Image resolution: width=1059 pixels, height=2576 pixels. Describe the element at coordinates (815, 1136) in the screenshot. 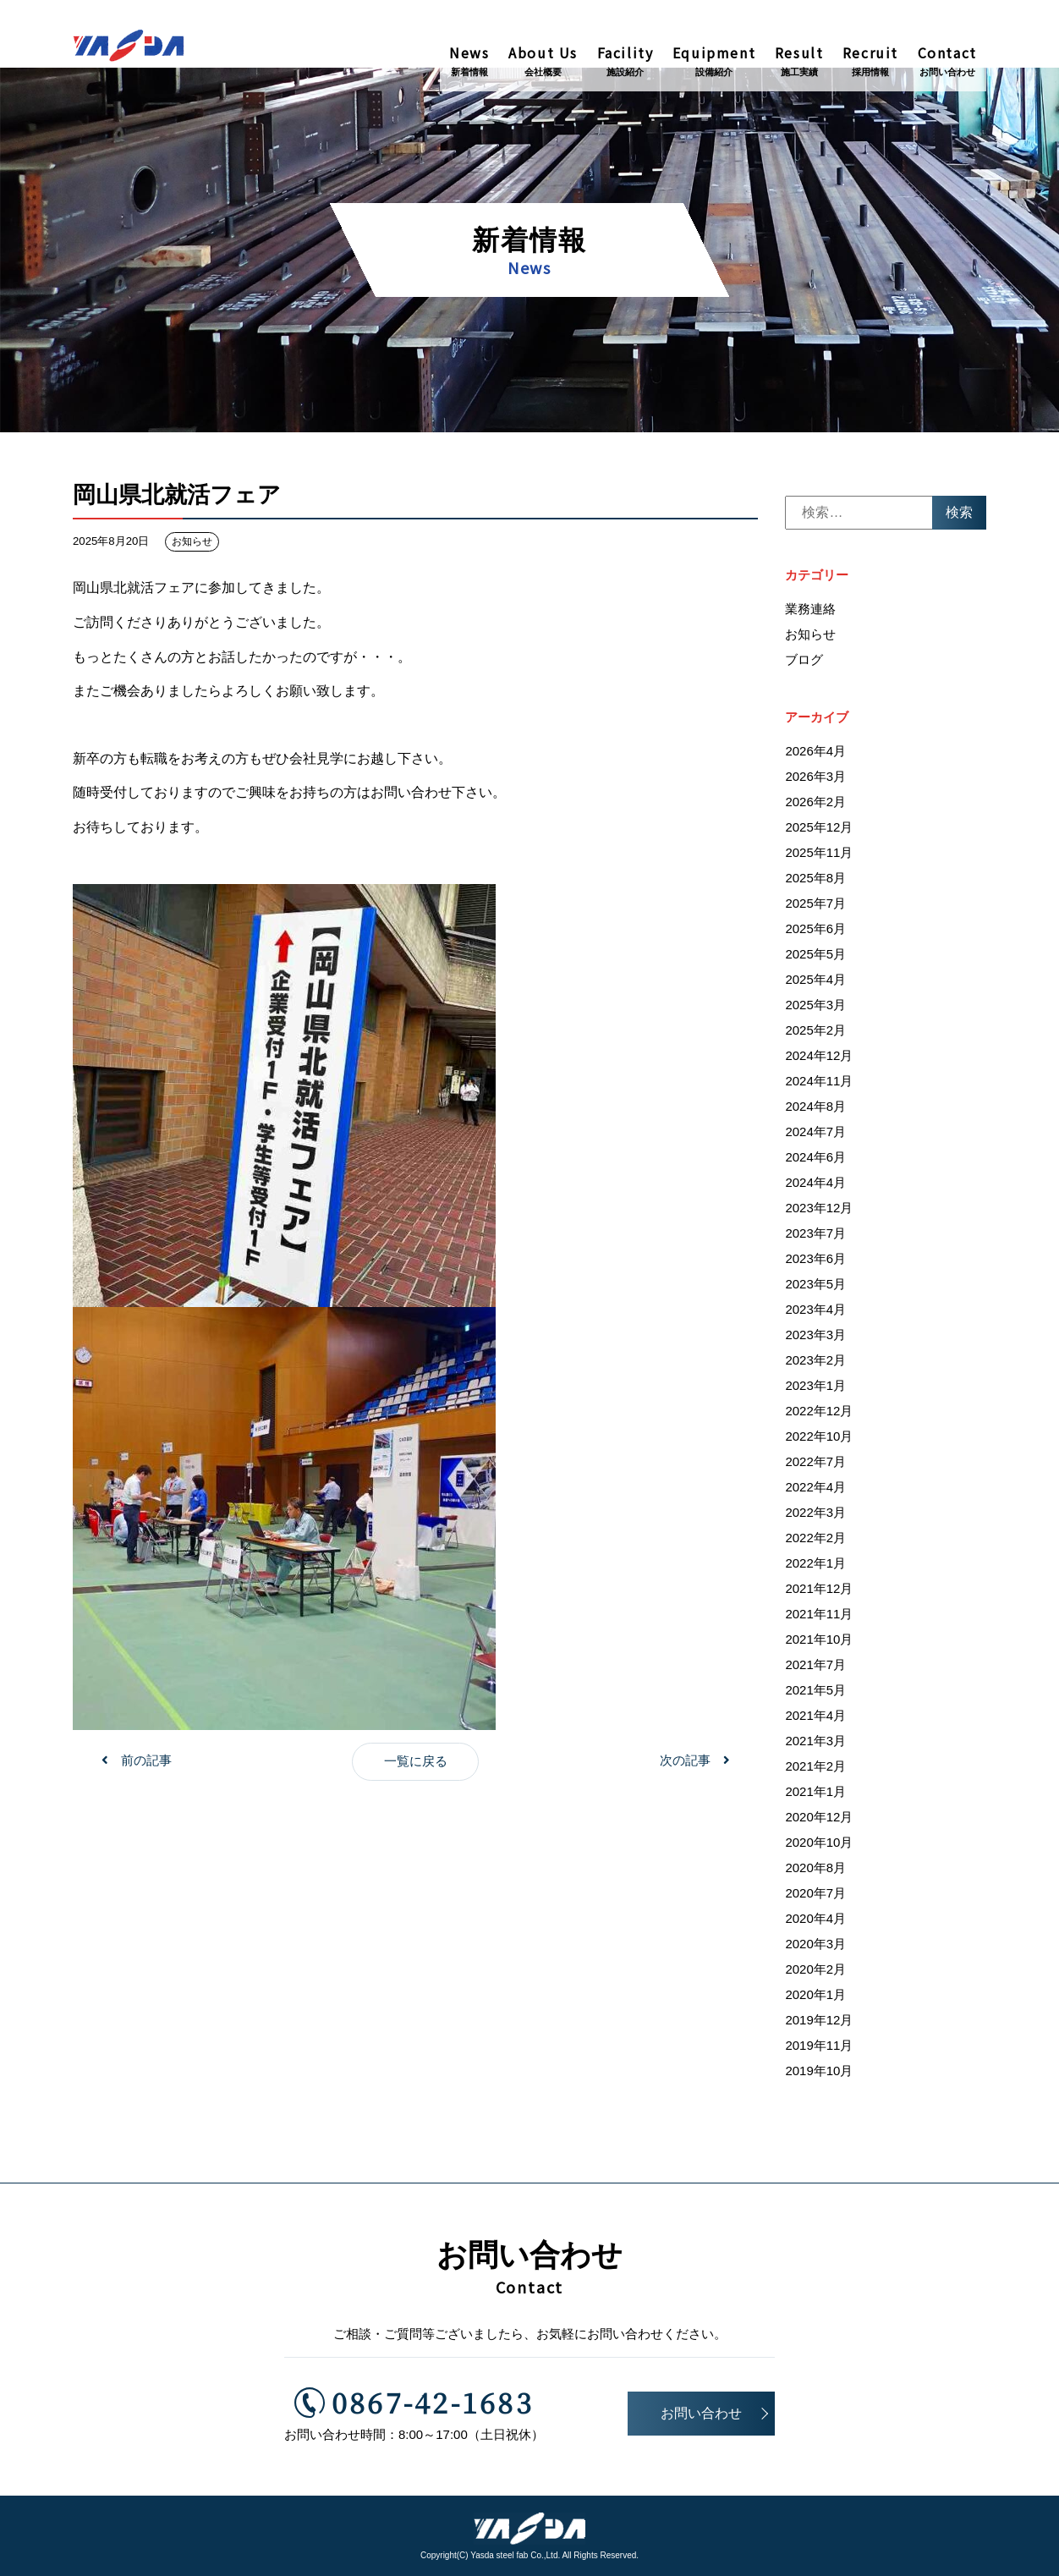

I see `2024年7月` at that location.